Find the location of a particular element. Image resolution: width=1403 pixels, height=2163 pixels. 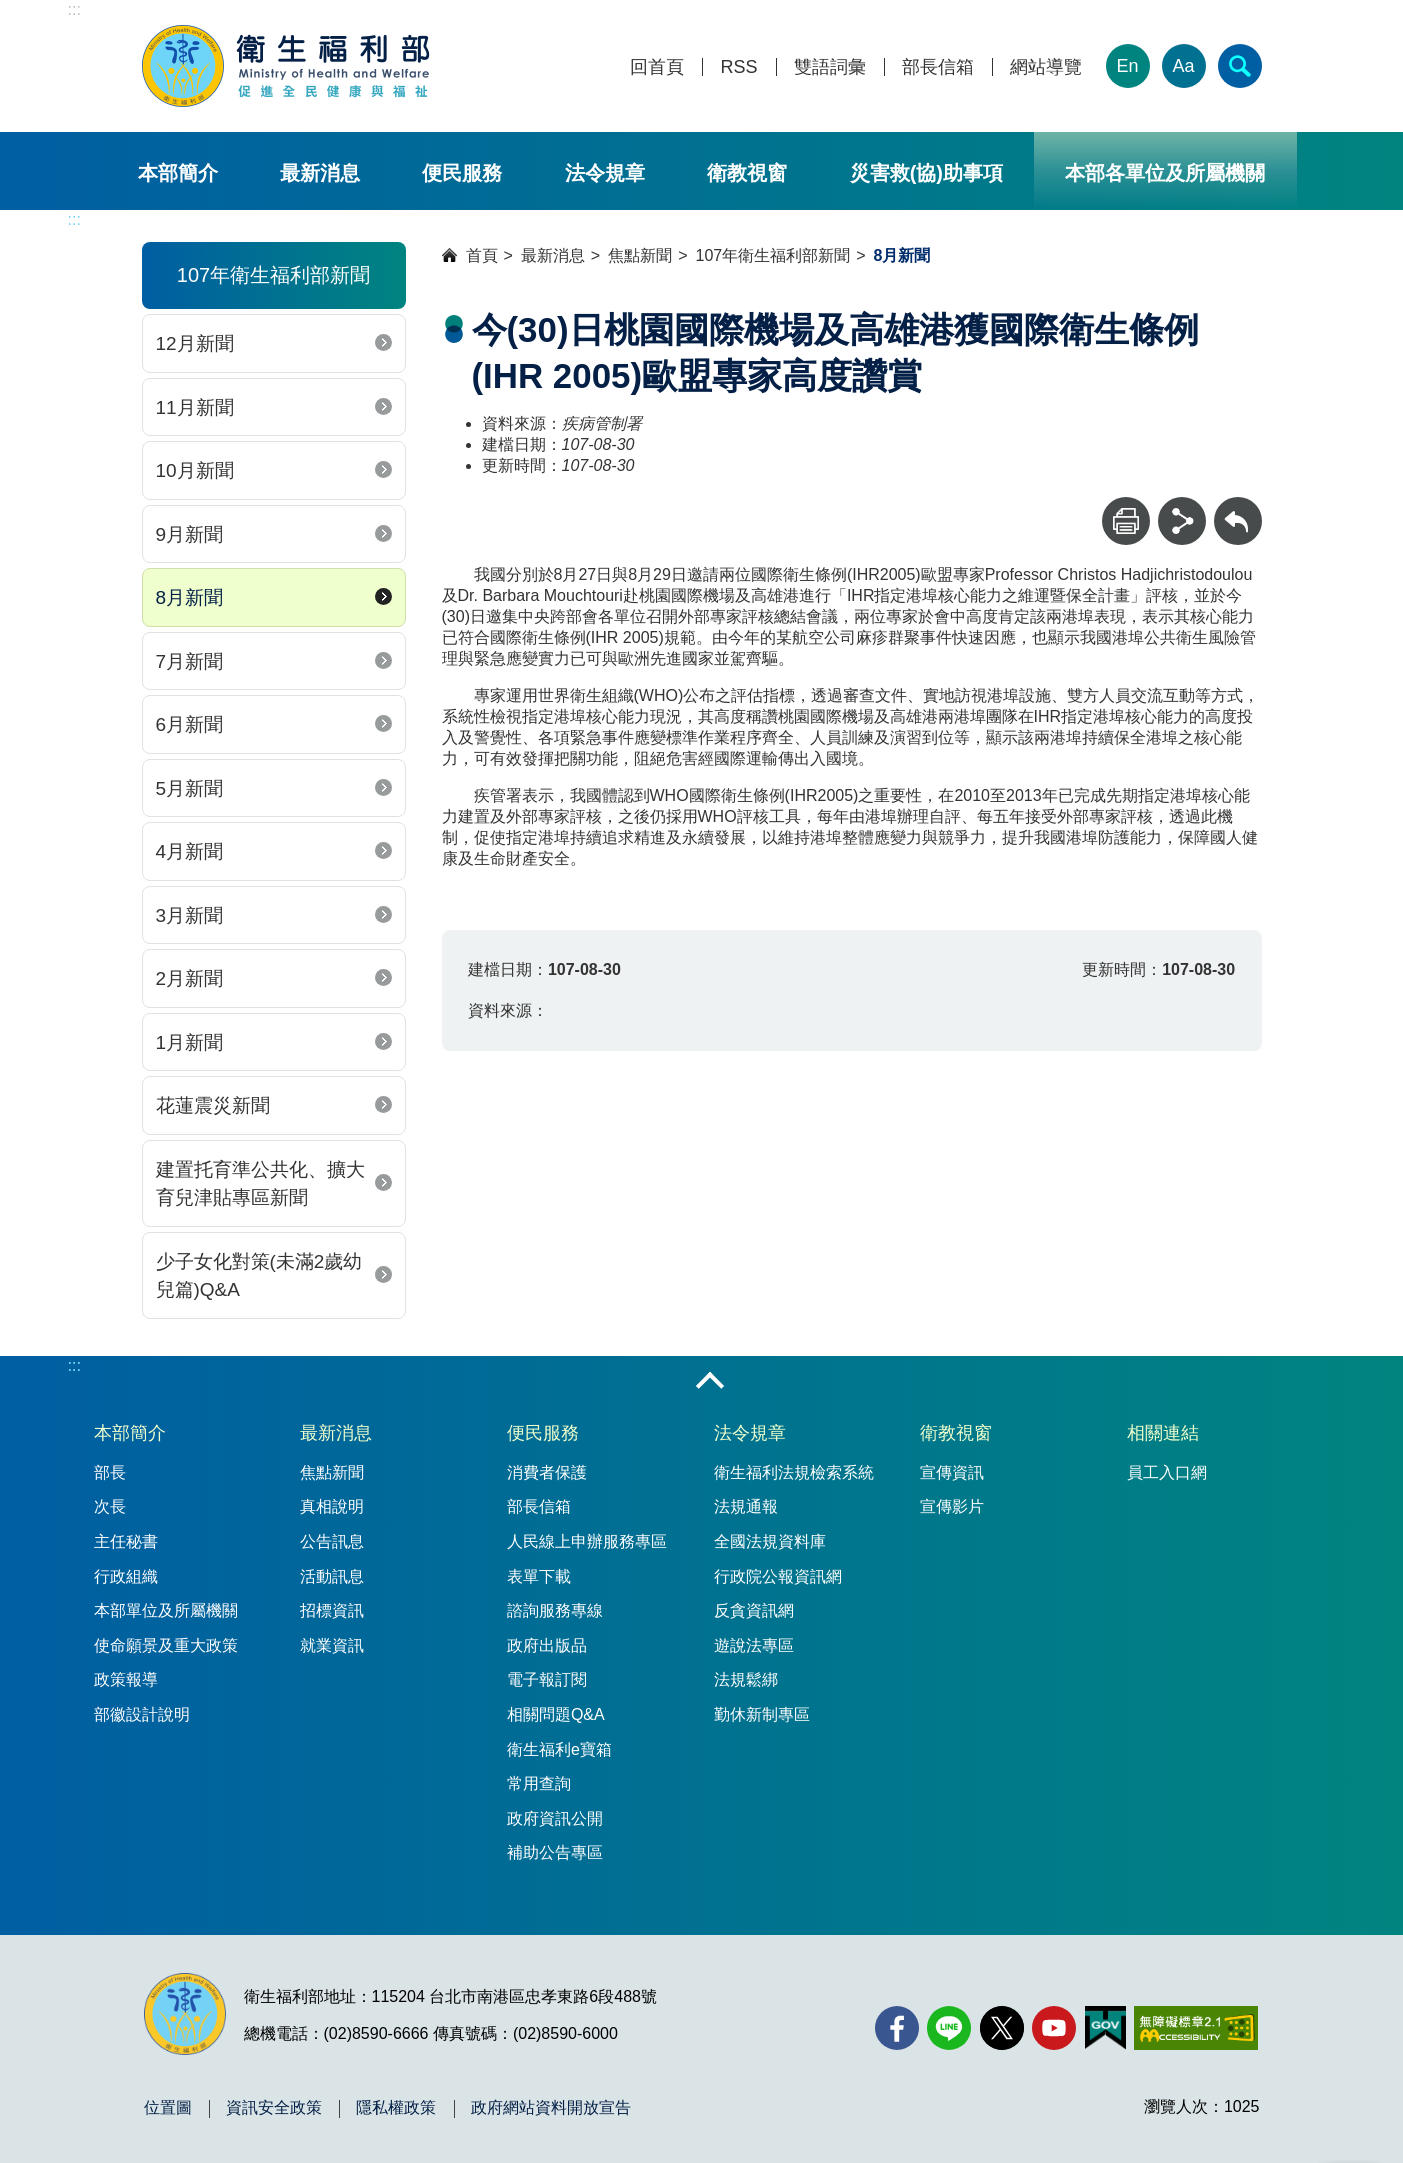

1月新聞 is located at coordinates (190, 1042).